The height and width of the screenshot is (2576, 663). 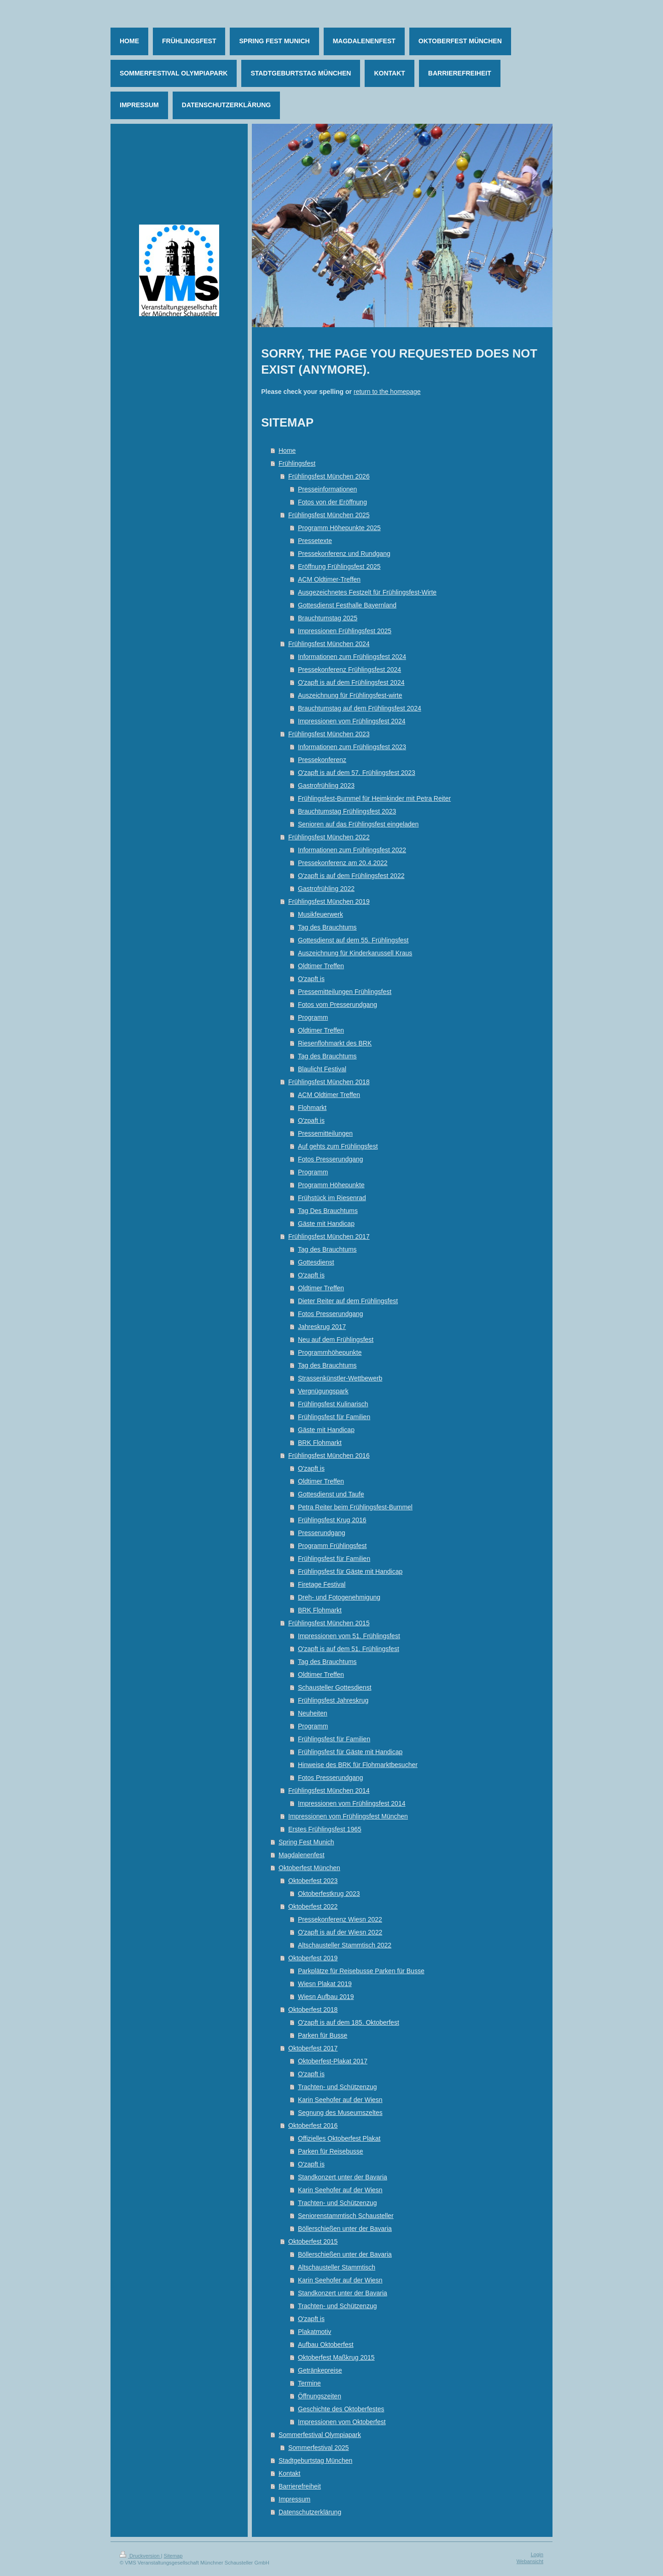 What do you see at coordinates (358, 1764) in the screenshot?
I see `Hinweise des BRK für Flohmarktbesucher` at bounding box center [358, 1764].